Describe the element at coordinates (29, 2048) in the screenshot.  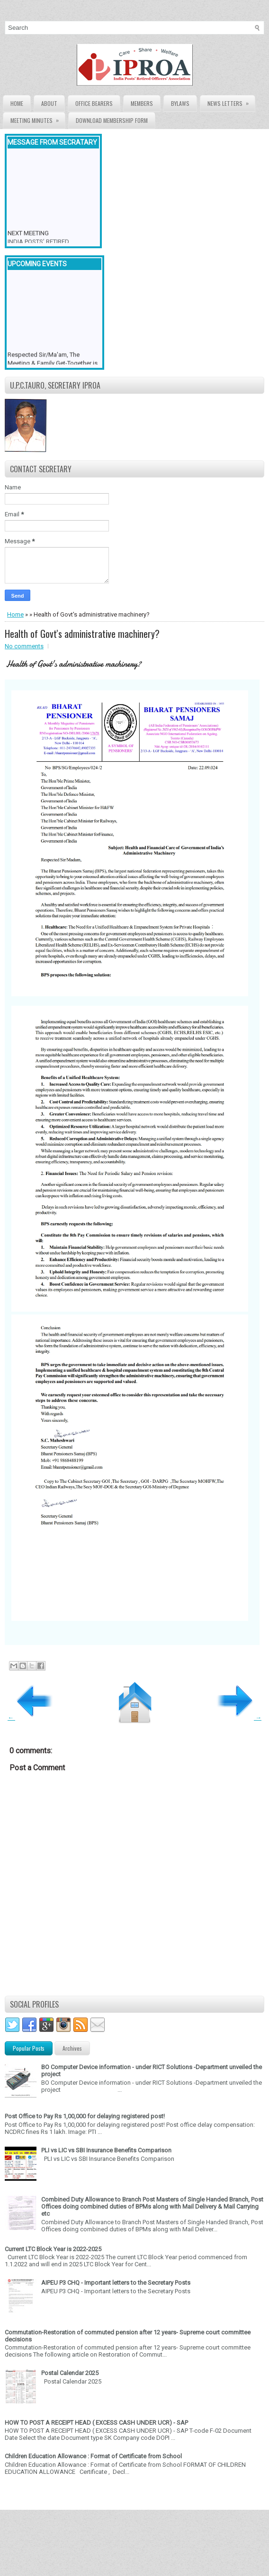
I see `Popular Posts` at that location.